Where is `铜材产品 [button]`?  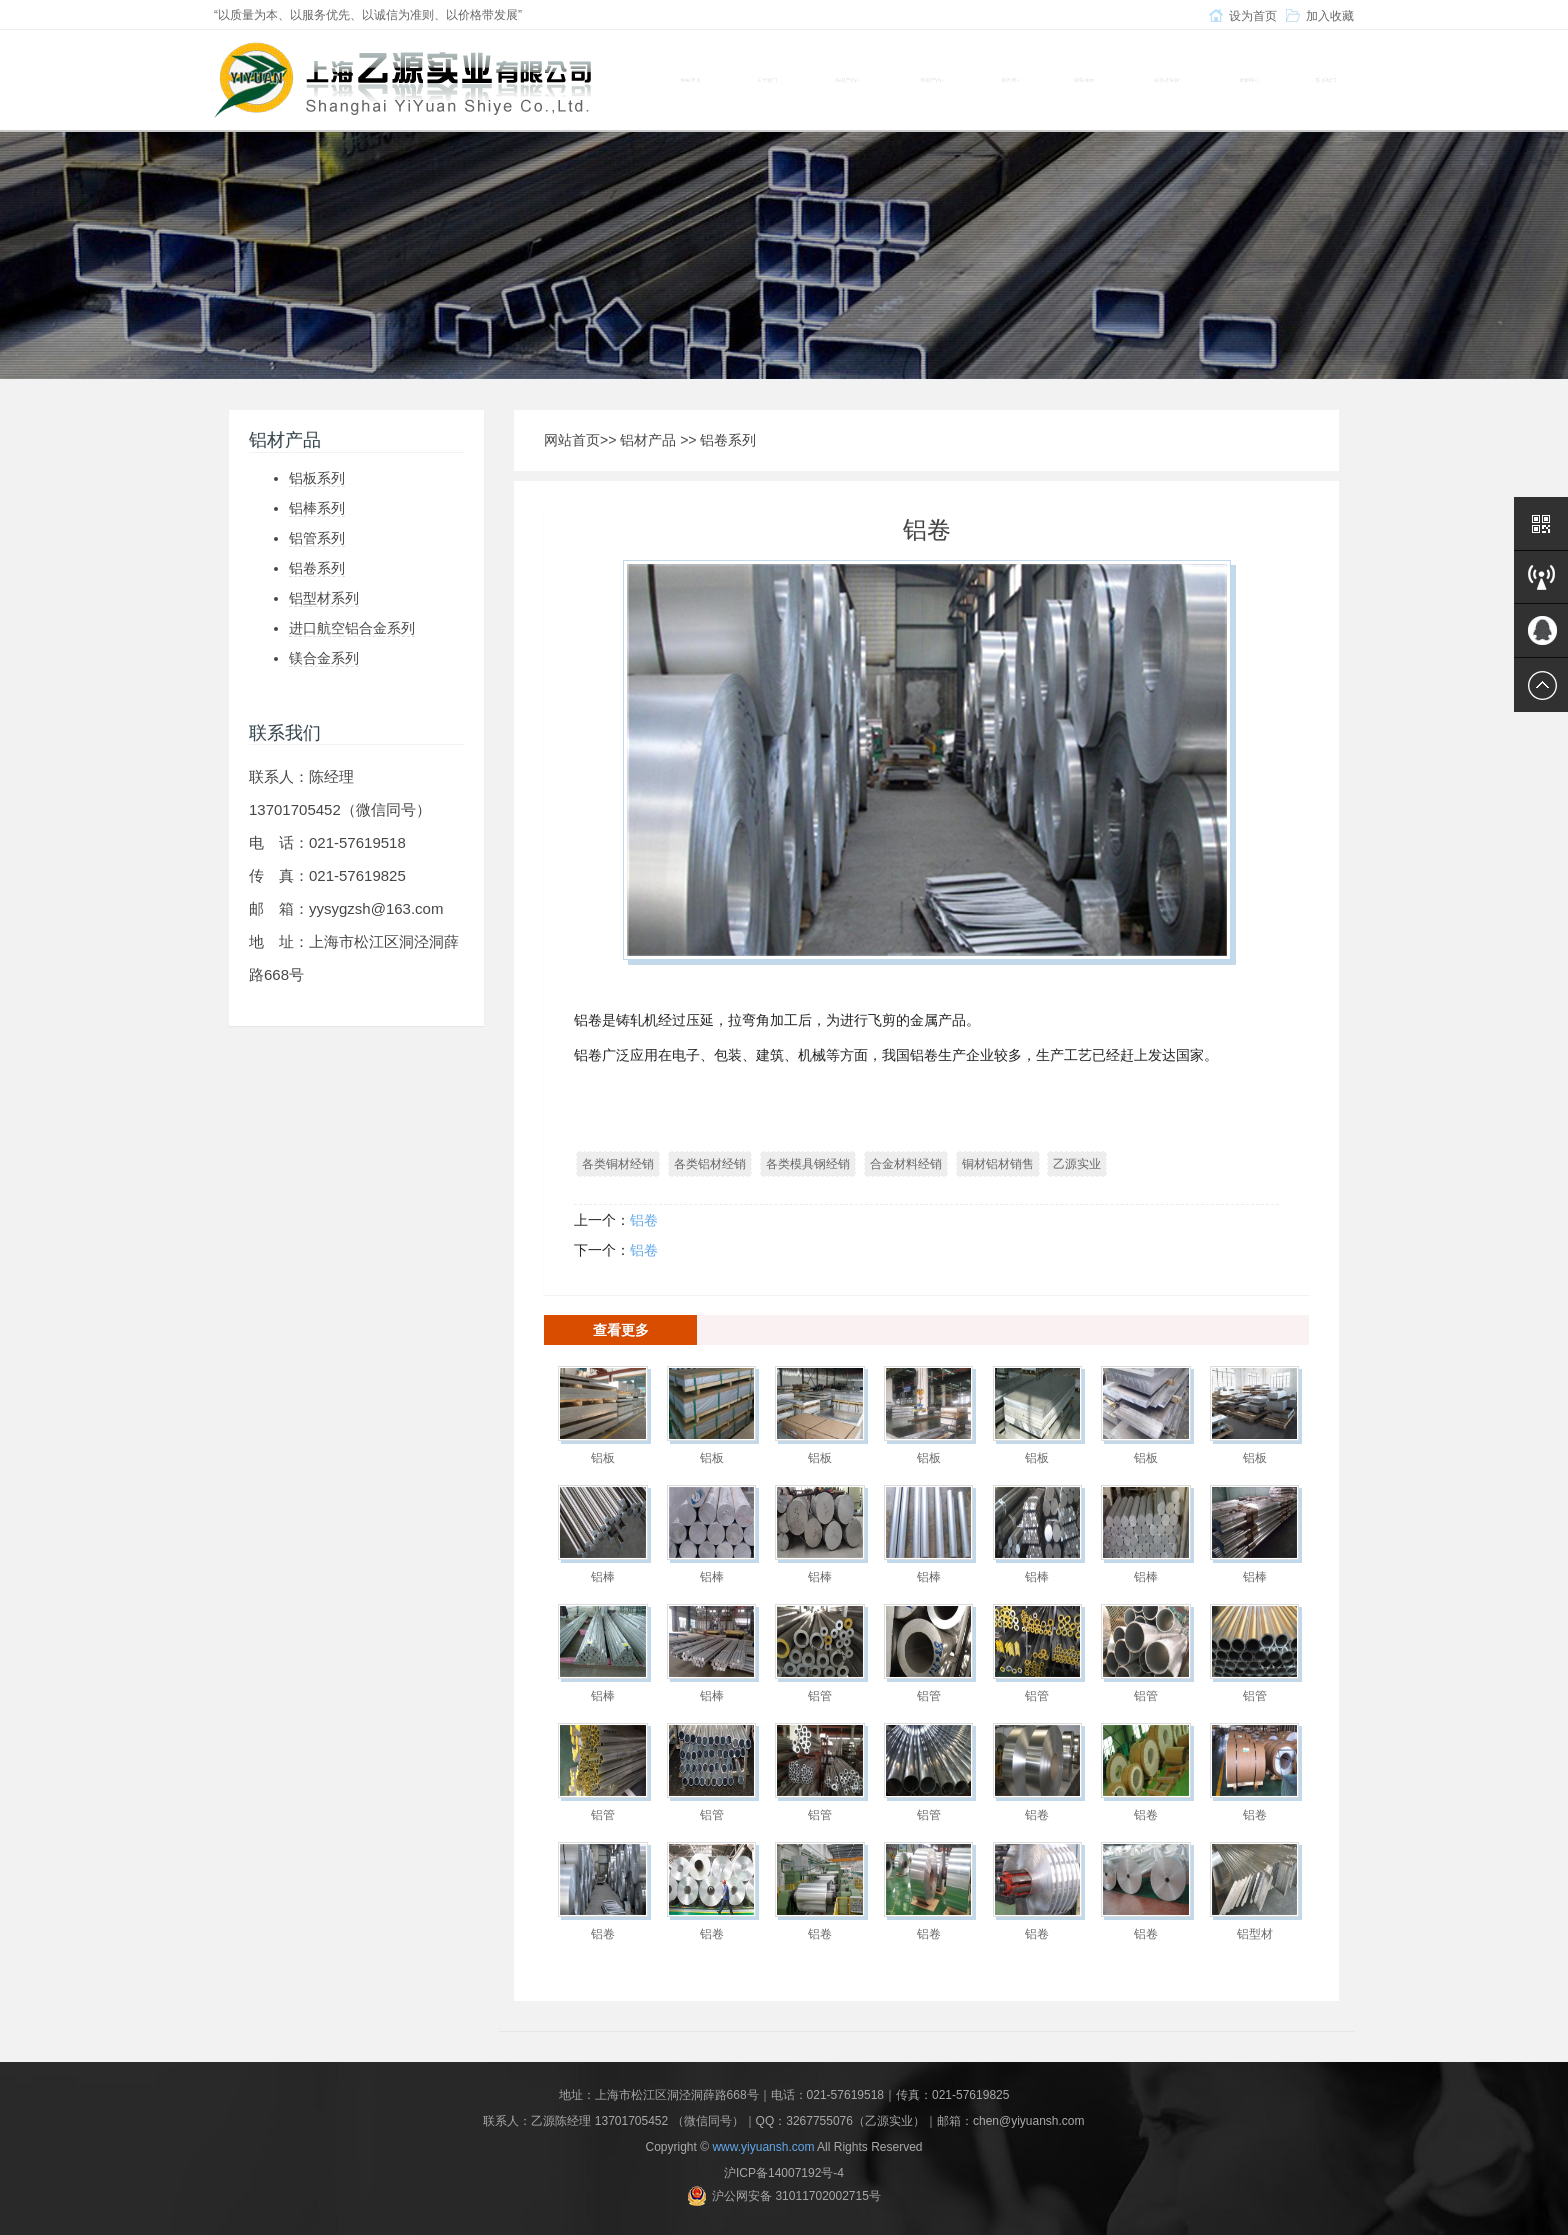 铜材产品 [button] is located at coordinates (847, 80).